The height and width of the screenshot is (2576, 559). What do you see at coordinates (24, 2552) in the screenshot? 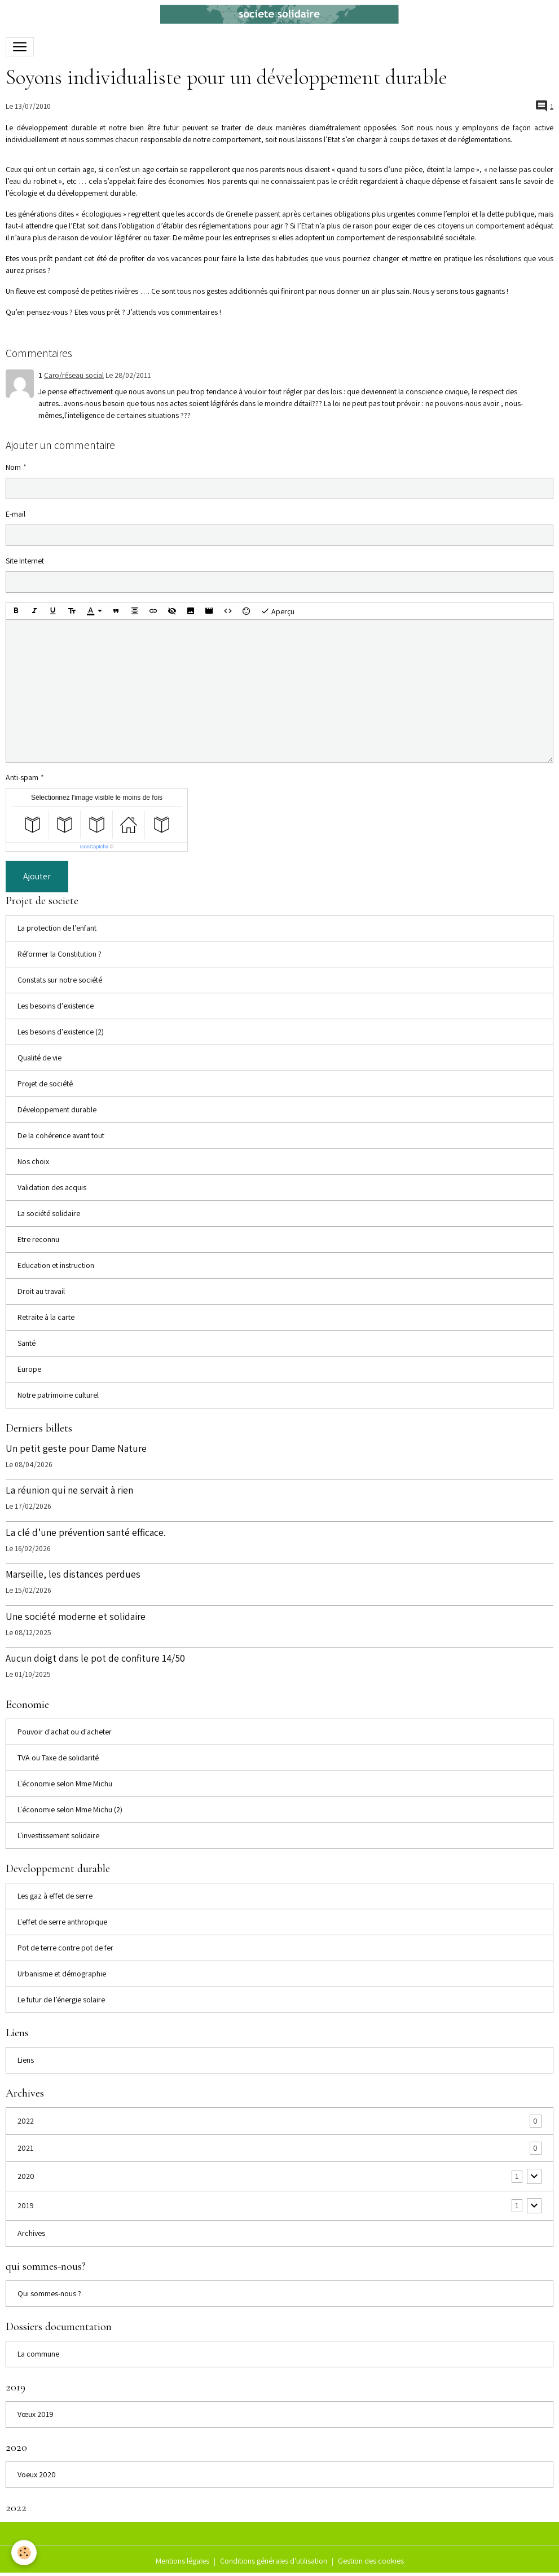
I see `[Cookies]` at bounding box center [24, 2552].